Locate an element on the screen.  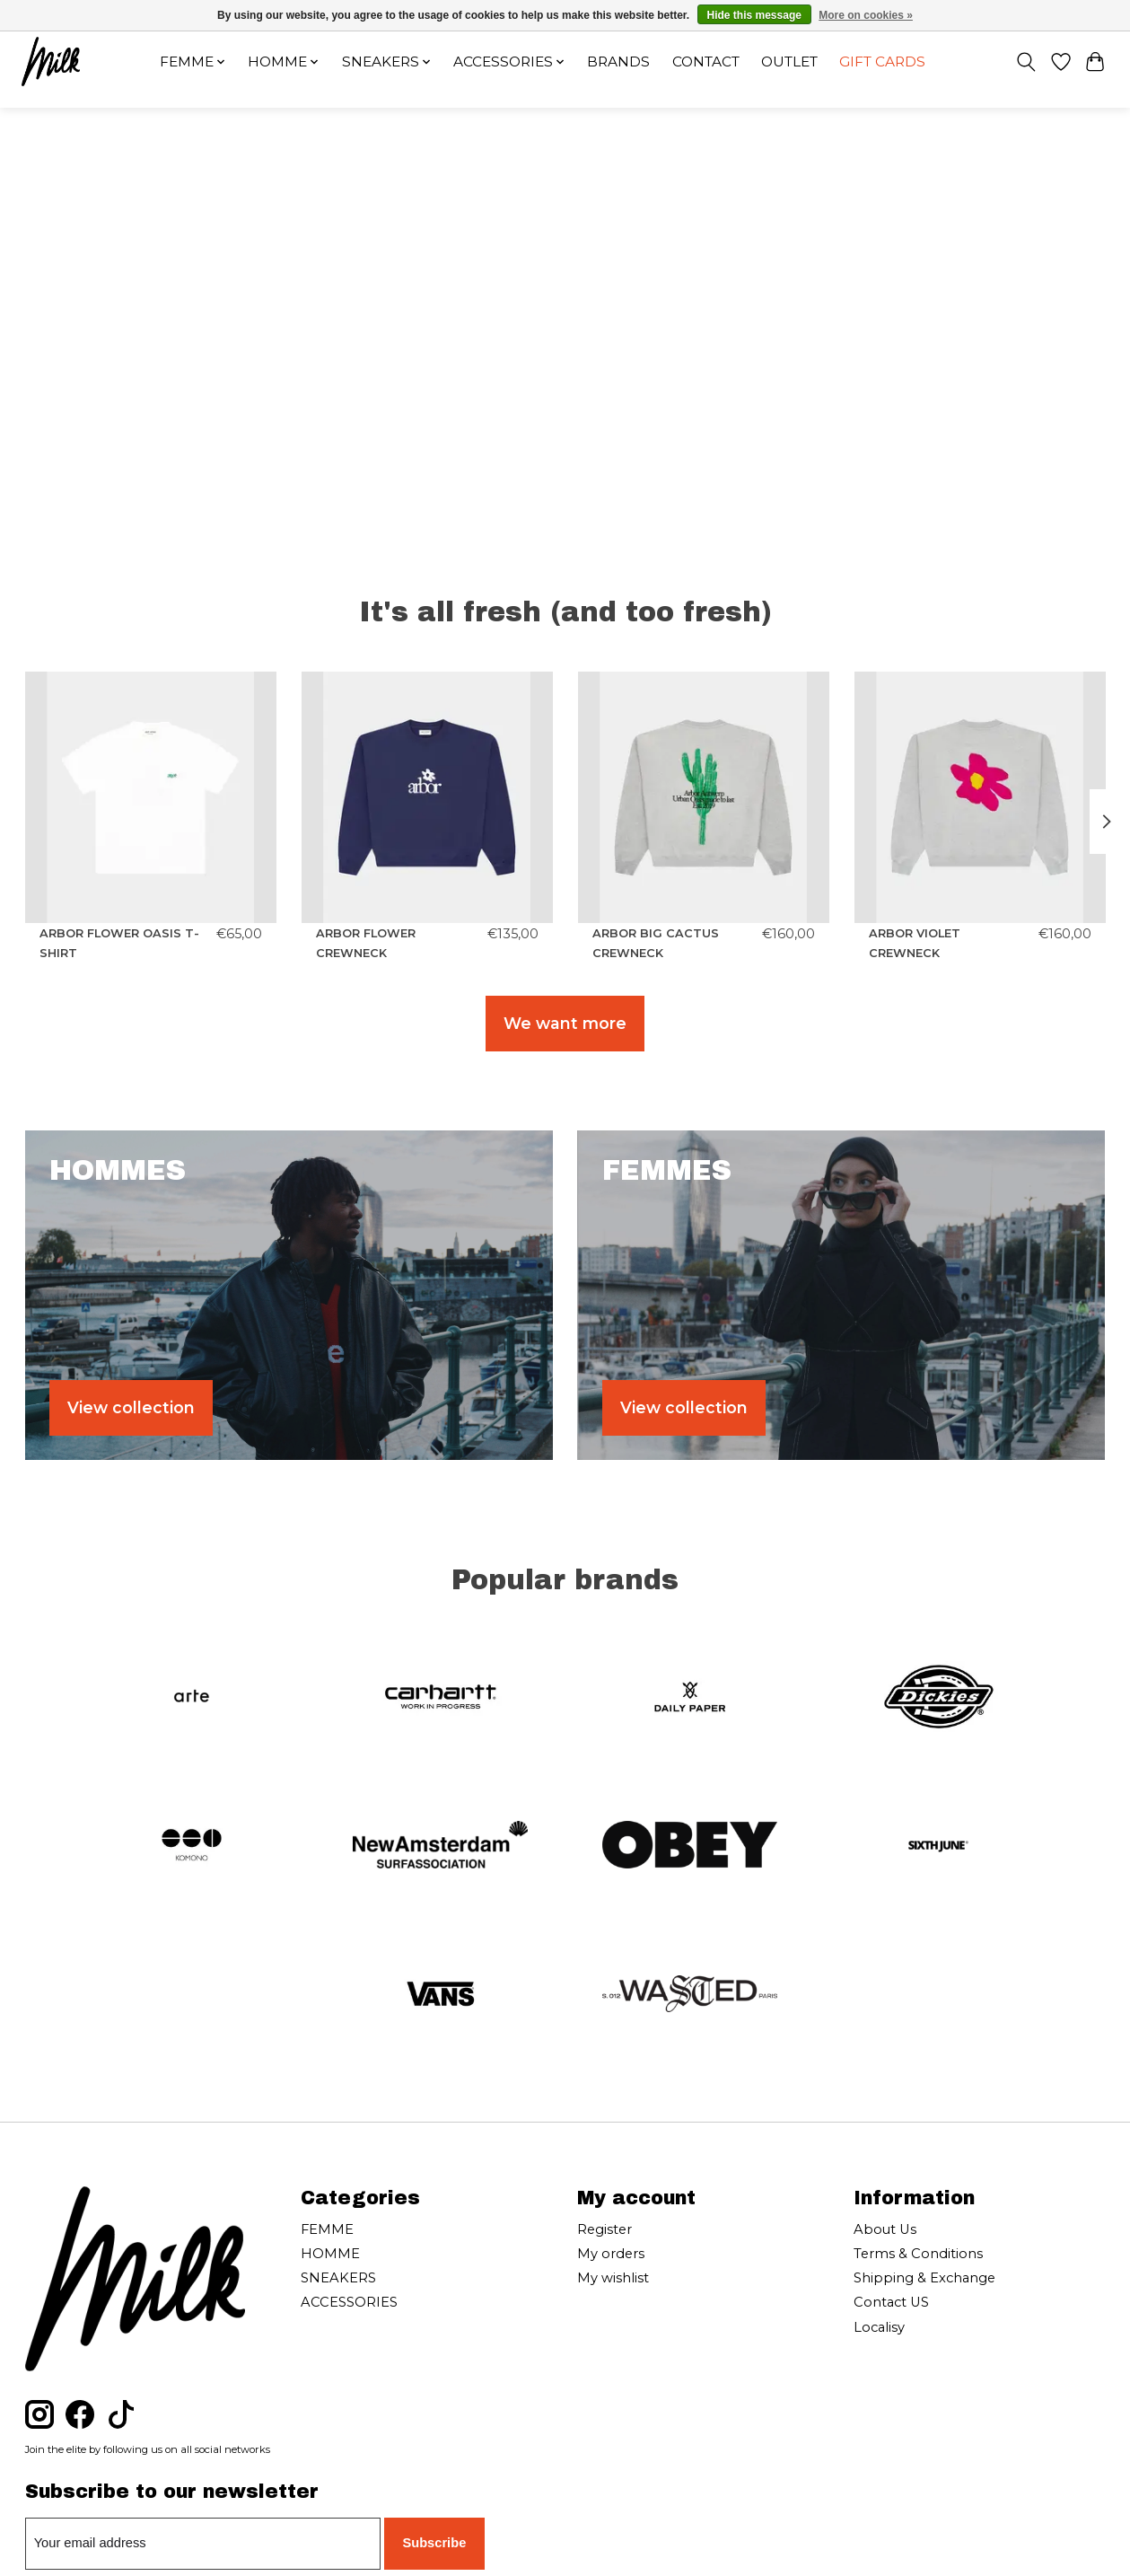
Brands is located at coordinates (618, 61).